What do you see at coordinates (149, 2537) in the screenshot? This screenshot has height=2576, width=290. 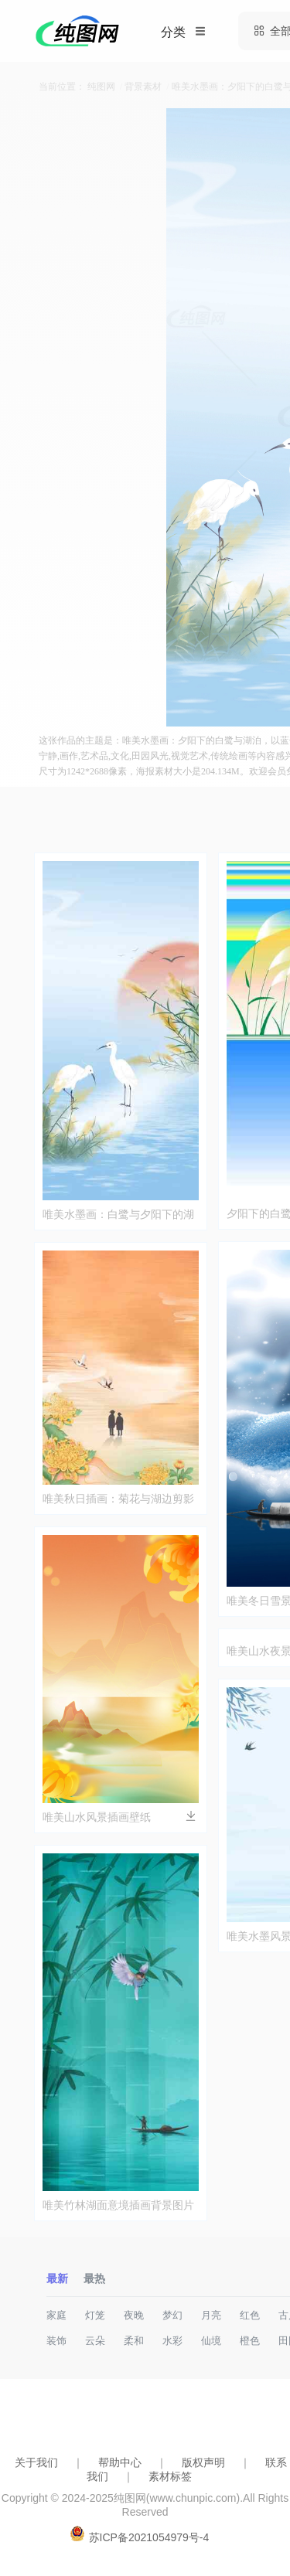 I see `苏ICP备2021054979号-4` at bounding box center [149, 2537].